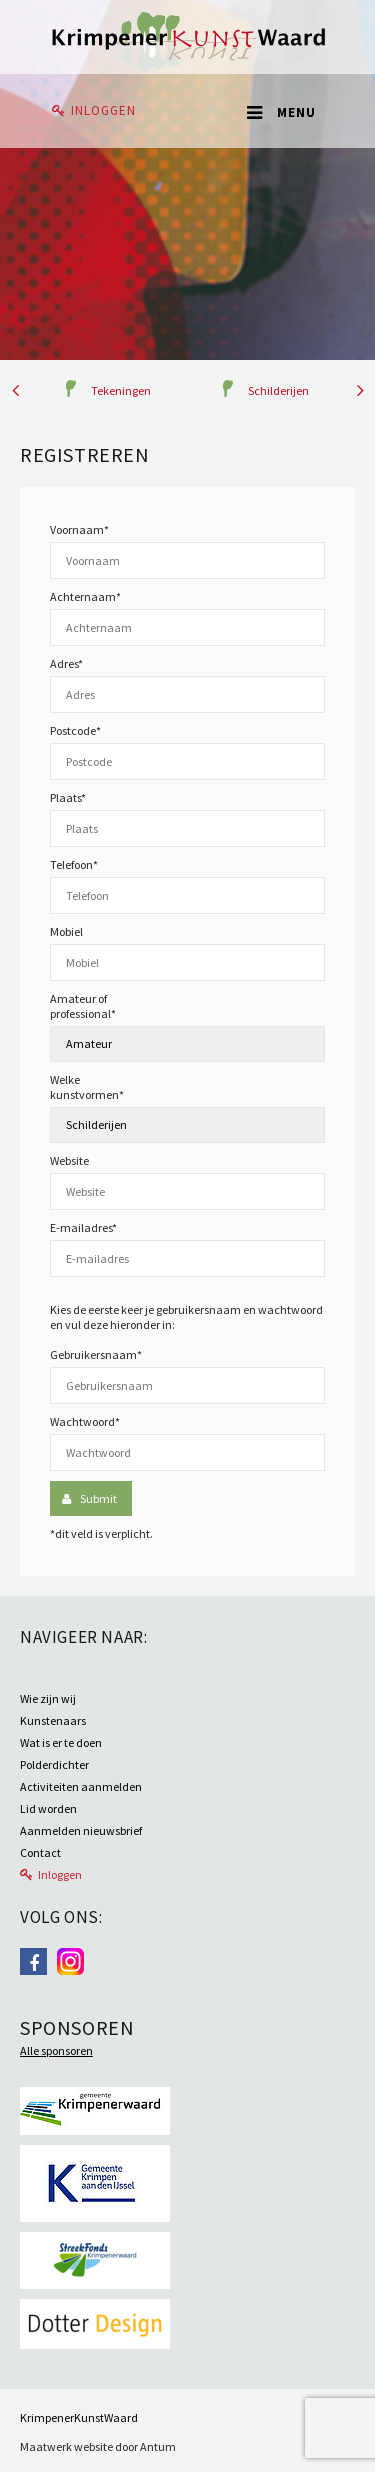 The image size is (375, 2472). What do you see at coordinates (56, 2050) in the screenshot?
I see `Alle sponsoren` at bounding box center [56, 2050].